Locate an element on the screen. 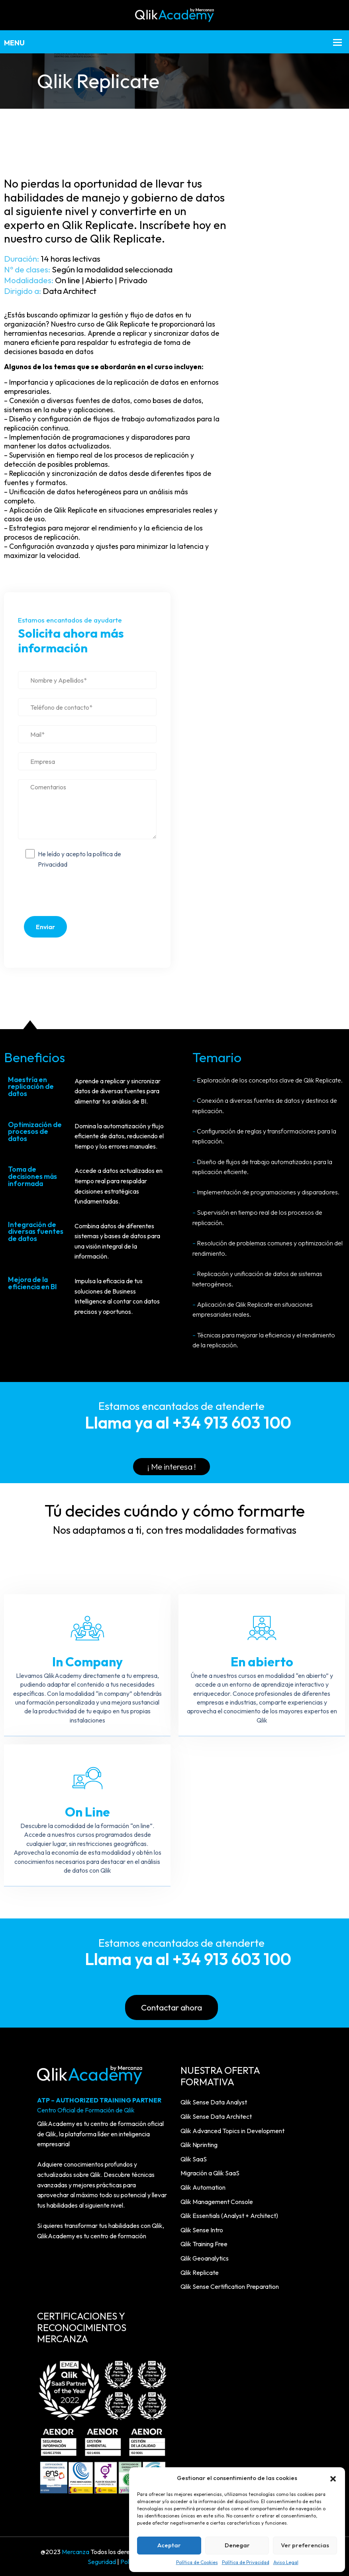  Aceptar is located at coordinates (169, 2545).